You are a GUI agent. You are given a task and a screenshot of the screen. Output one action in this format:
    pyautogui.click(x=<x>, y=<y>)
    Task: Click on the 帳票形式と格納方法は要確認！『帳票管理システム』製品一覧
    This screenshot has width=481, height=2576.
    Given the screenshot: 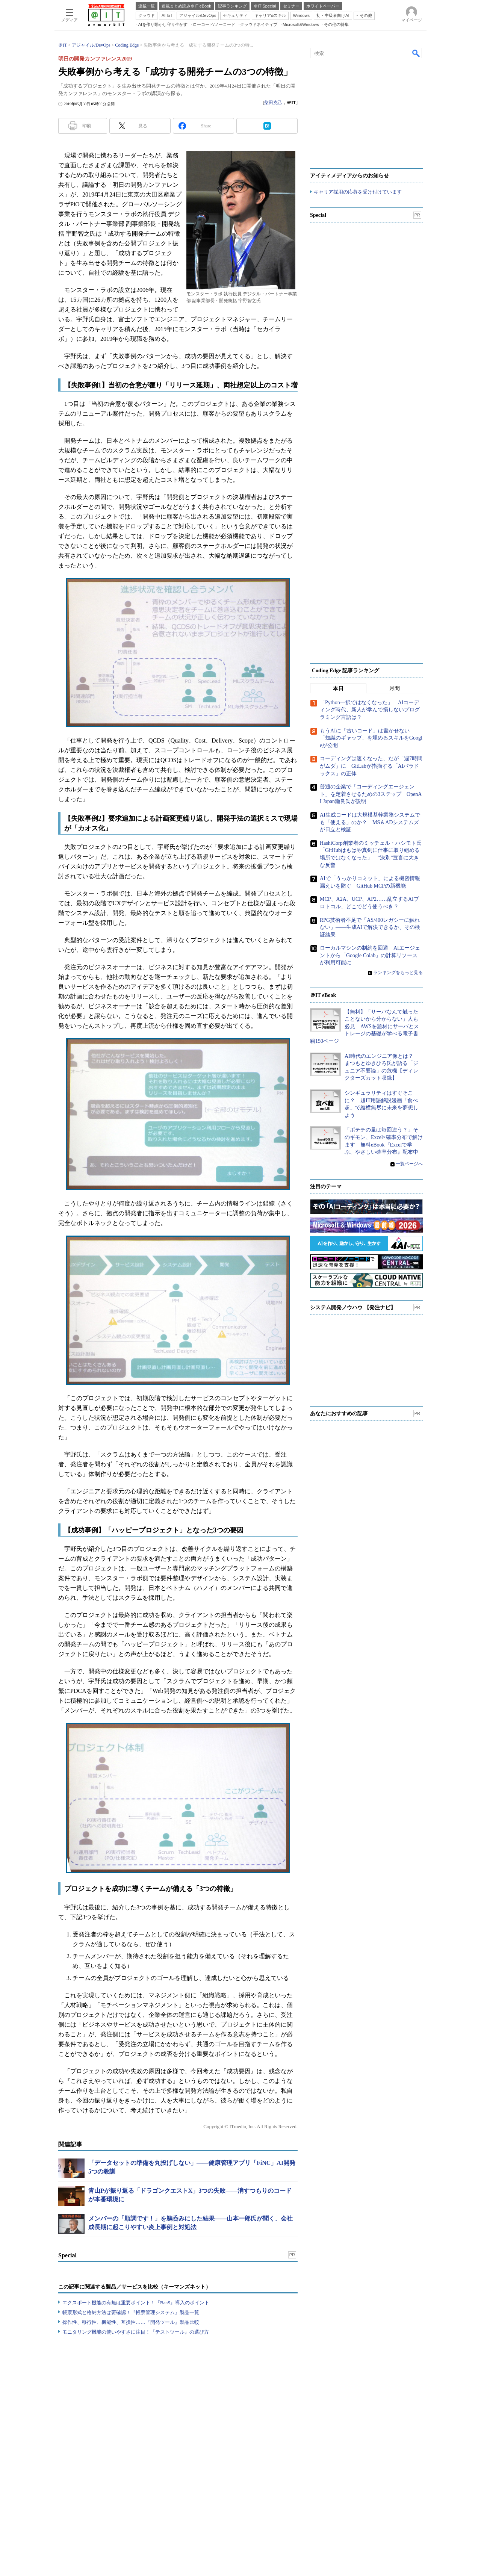 What is the action you would take?
    pyautogui.click(x=130, y=2418)
    